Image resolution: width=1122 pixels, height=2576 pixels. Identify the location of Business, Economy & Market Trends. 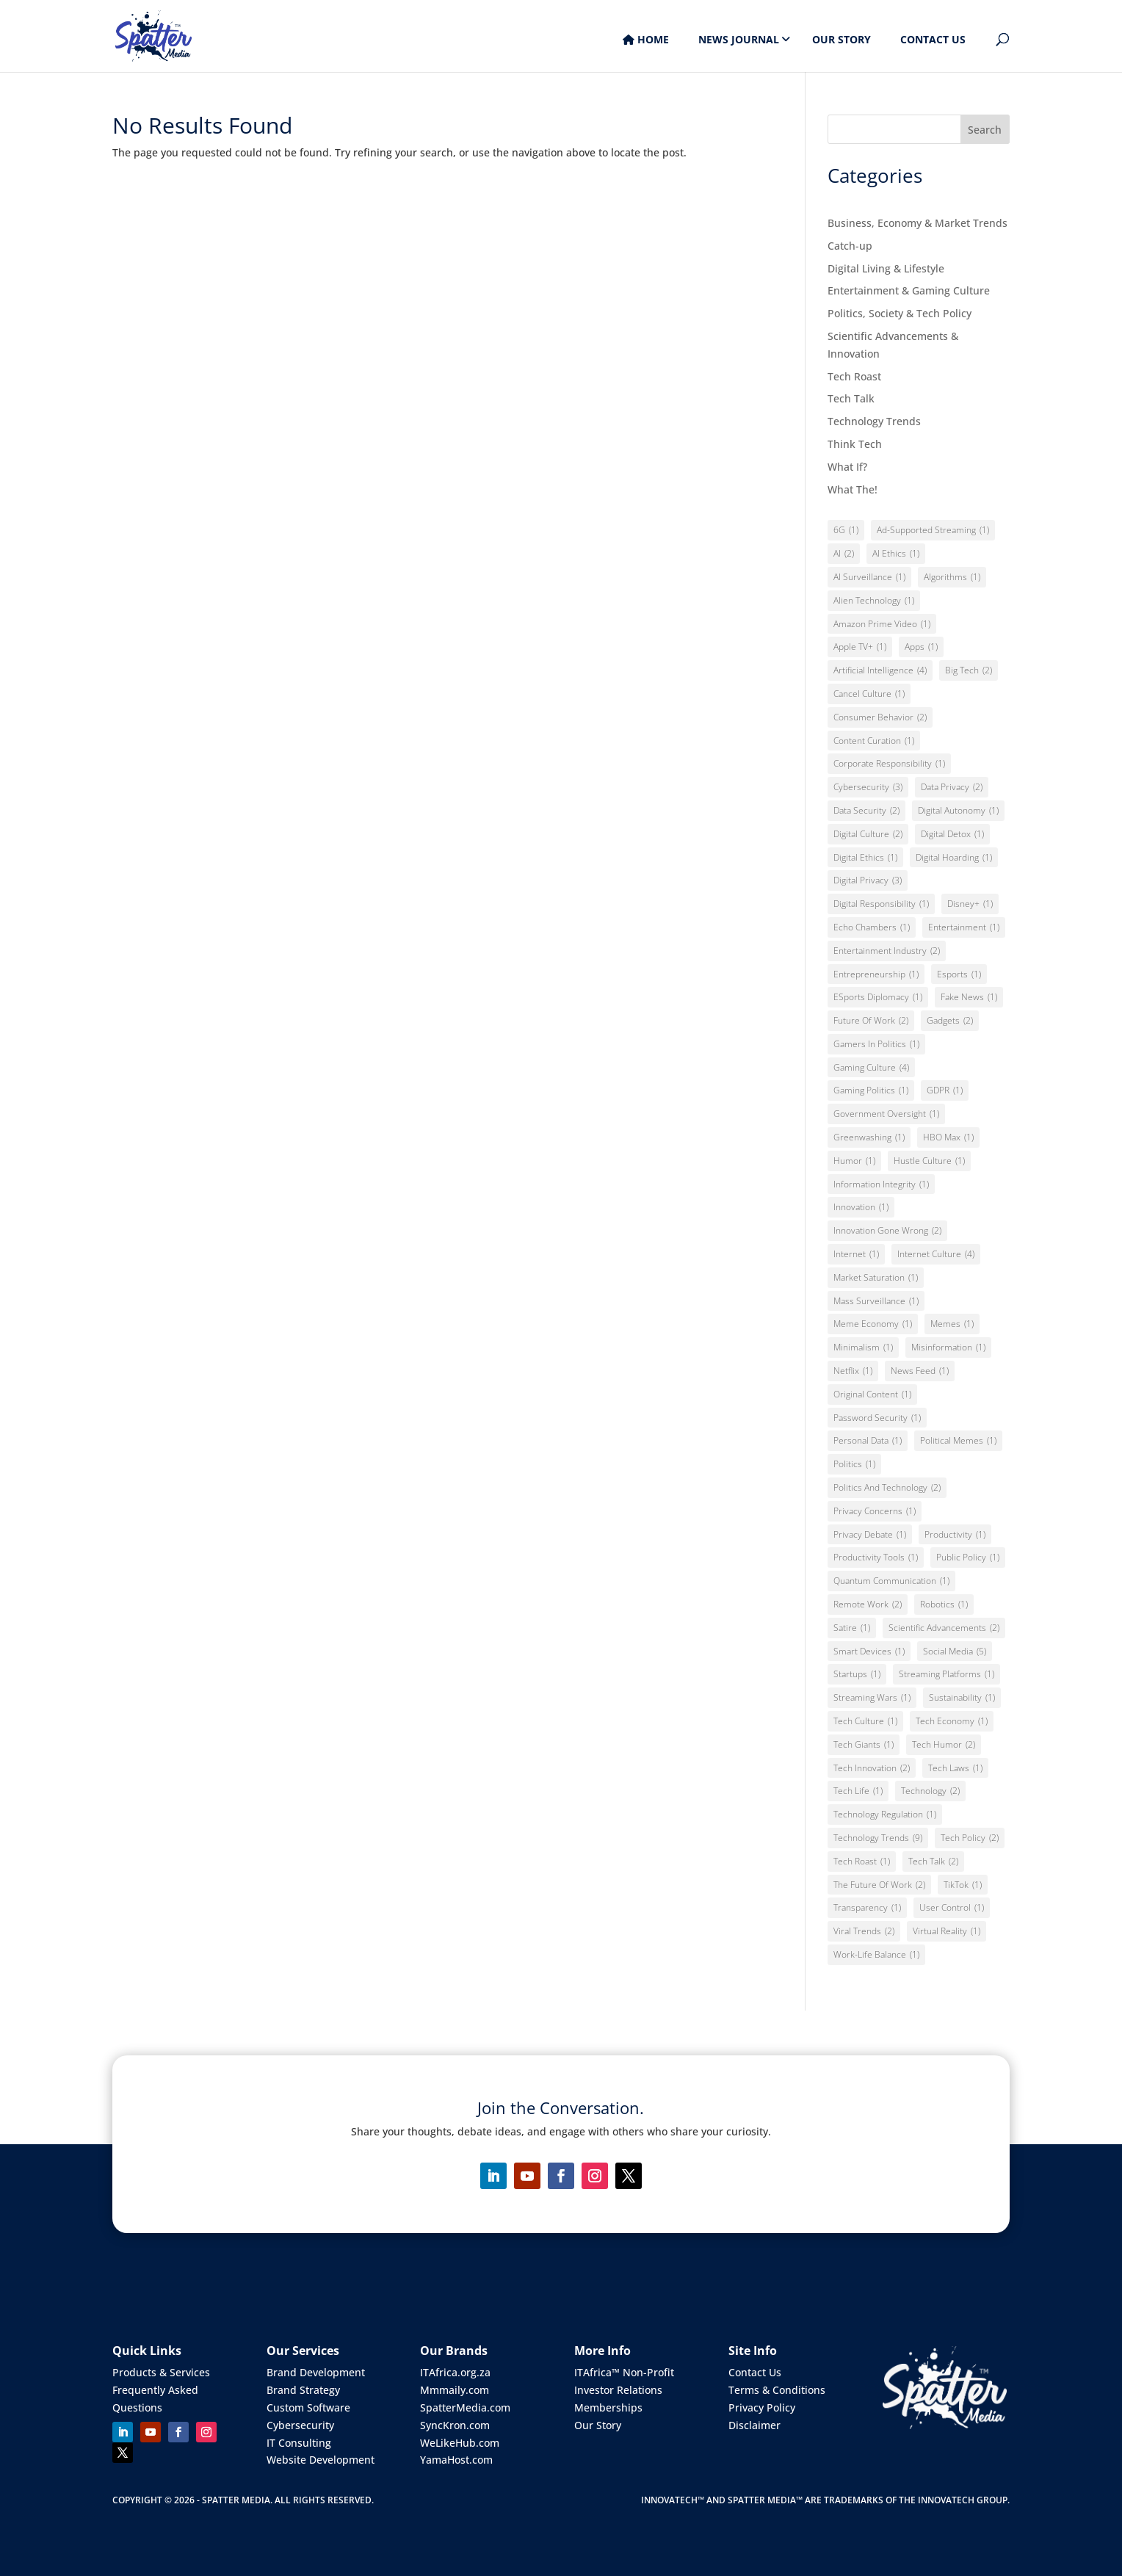
(917, 223).